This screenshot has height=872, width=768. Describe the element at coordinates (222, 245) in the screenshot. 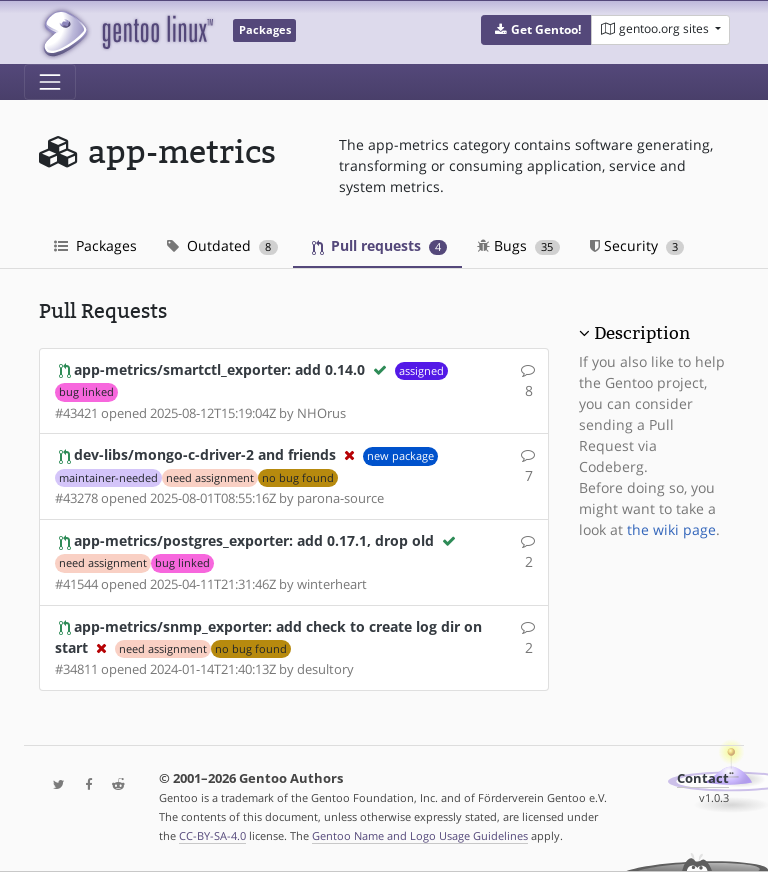

I see `Outdated` at that location.